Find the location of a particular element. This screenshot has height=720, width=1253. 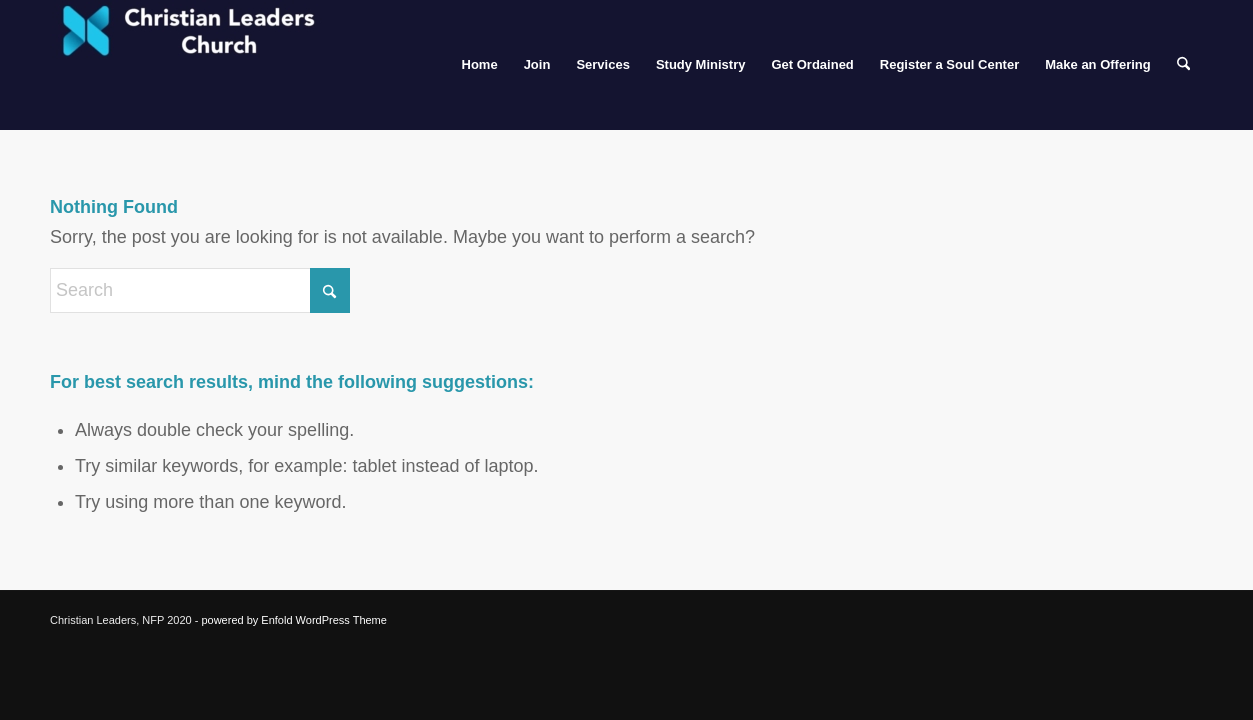

powered by Enfold WordPress Theme is located at coordinates (293, 620).